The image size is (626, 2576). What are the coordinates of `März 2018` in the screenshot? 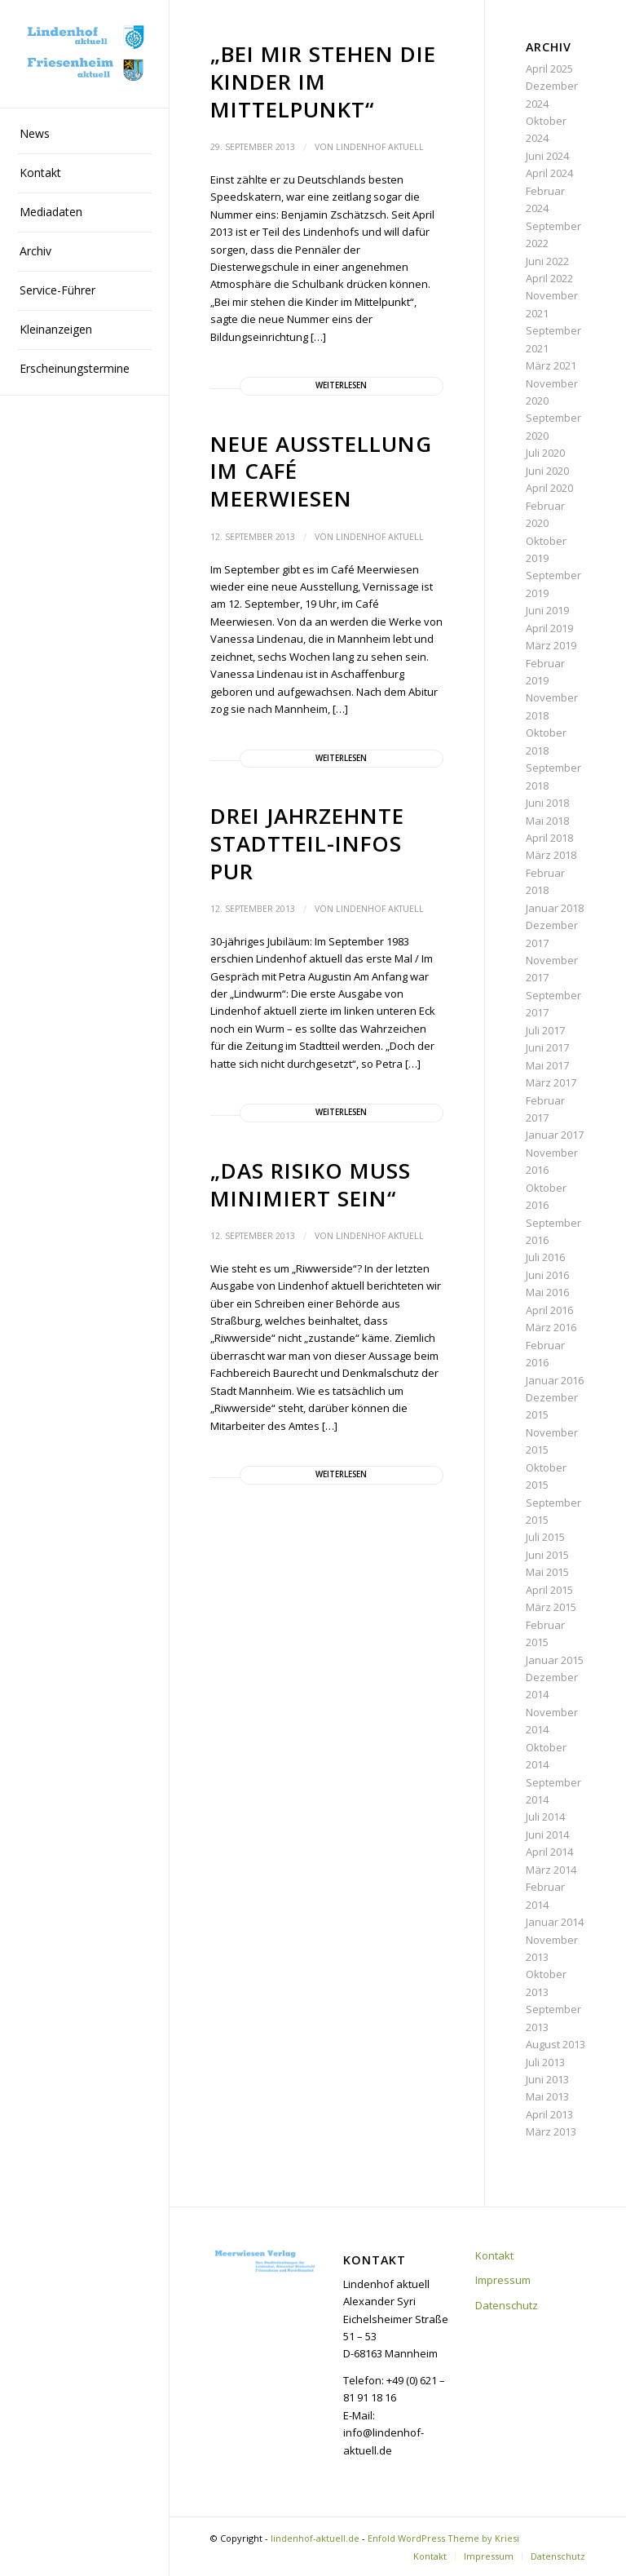 It's located at (551, 855).